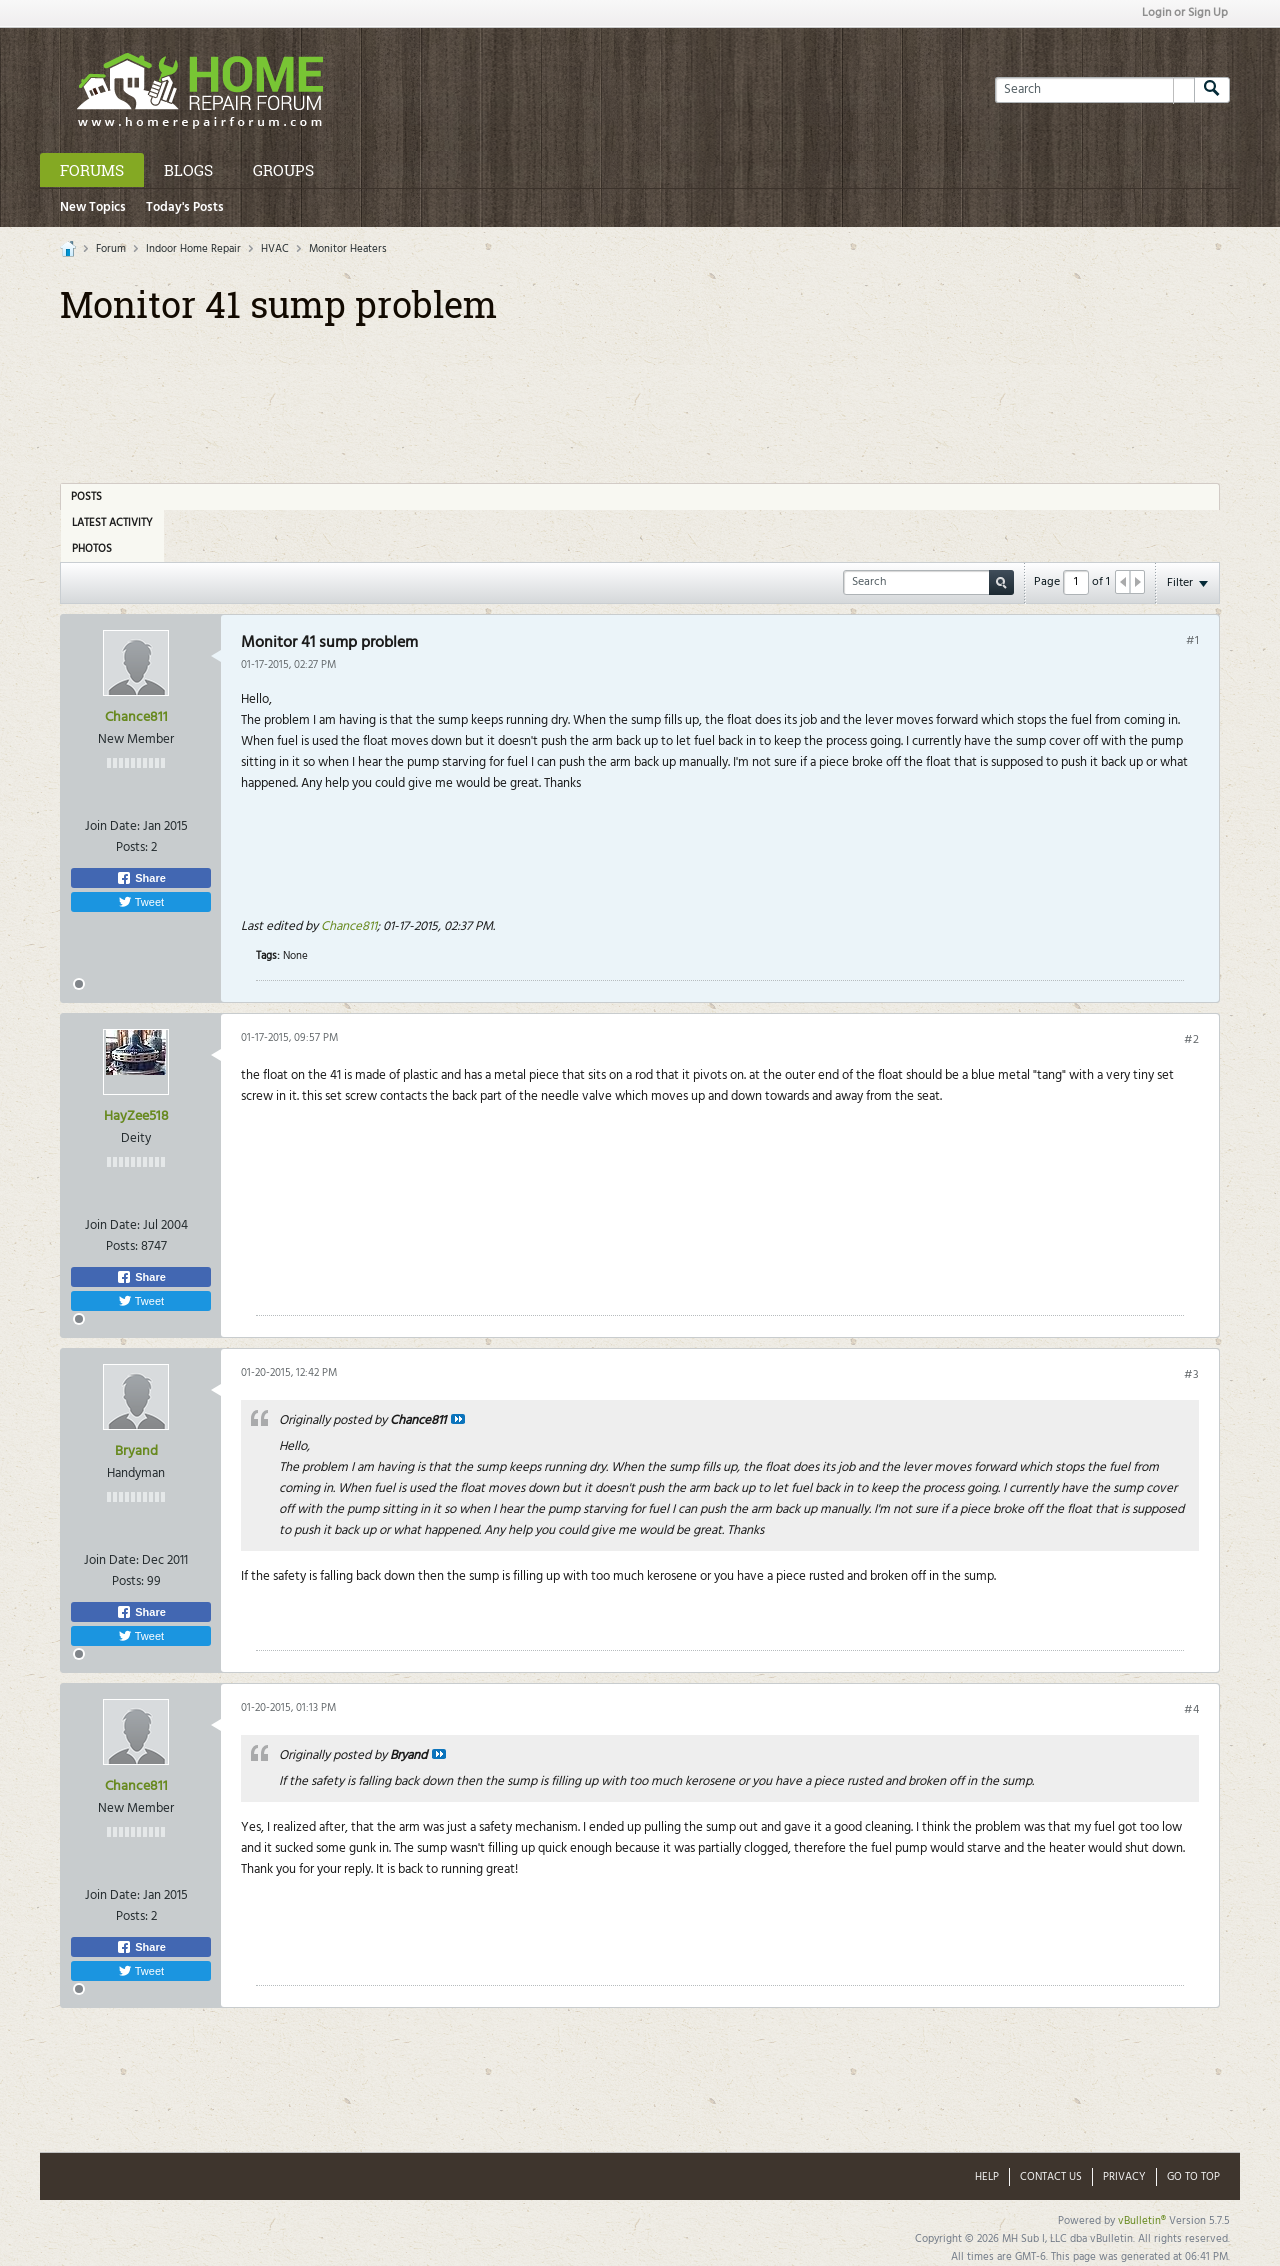 This screenshot has width=1280, height=2266. I want to click on Login or Sign Up, so click(1185, 13).